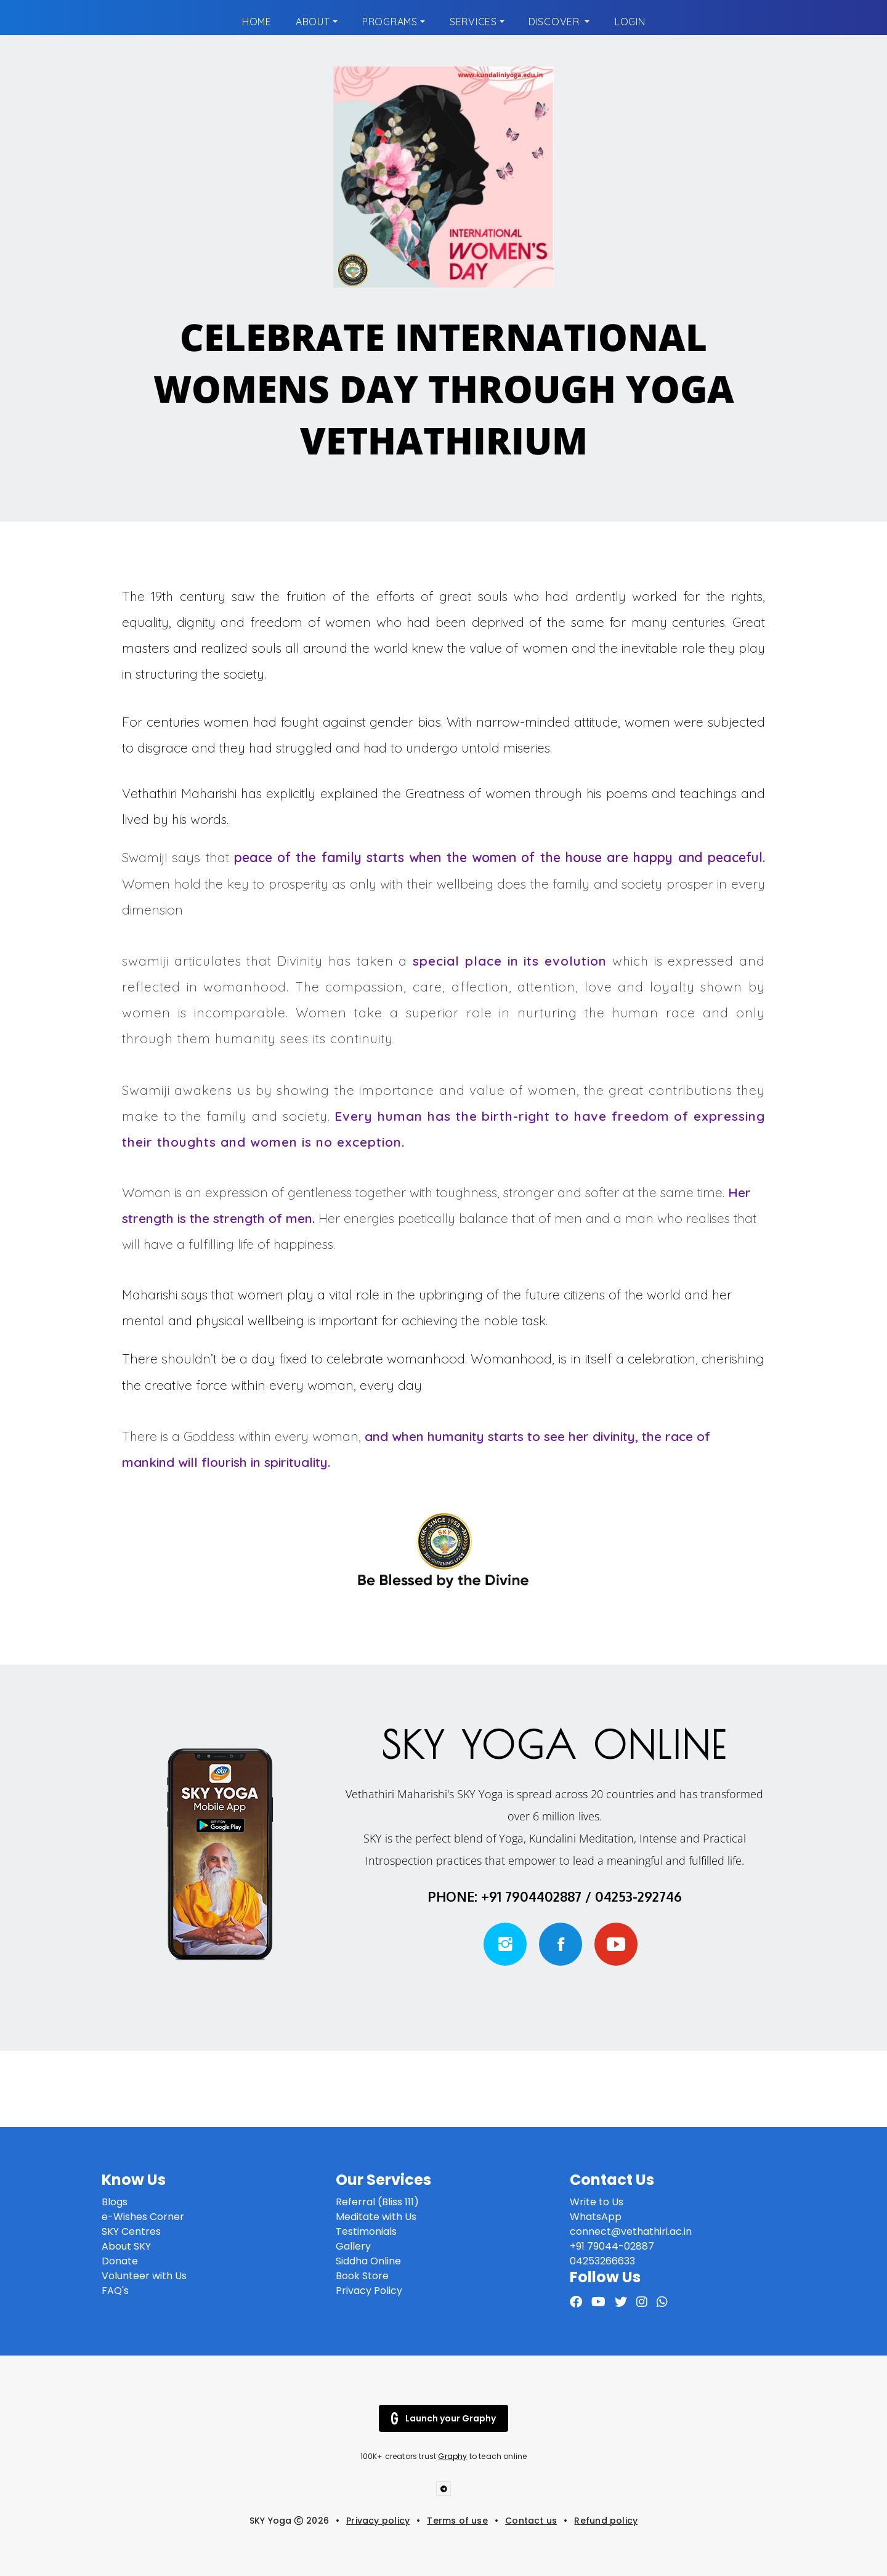 Image resolution: width=887 pixels, height=2576 pixels. What do you see at coordinates (631, 2231) in the screenshot?
I see `connect@vethathiri.ac.in` at bounding box center [631, 2231].